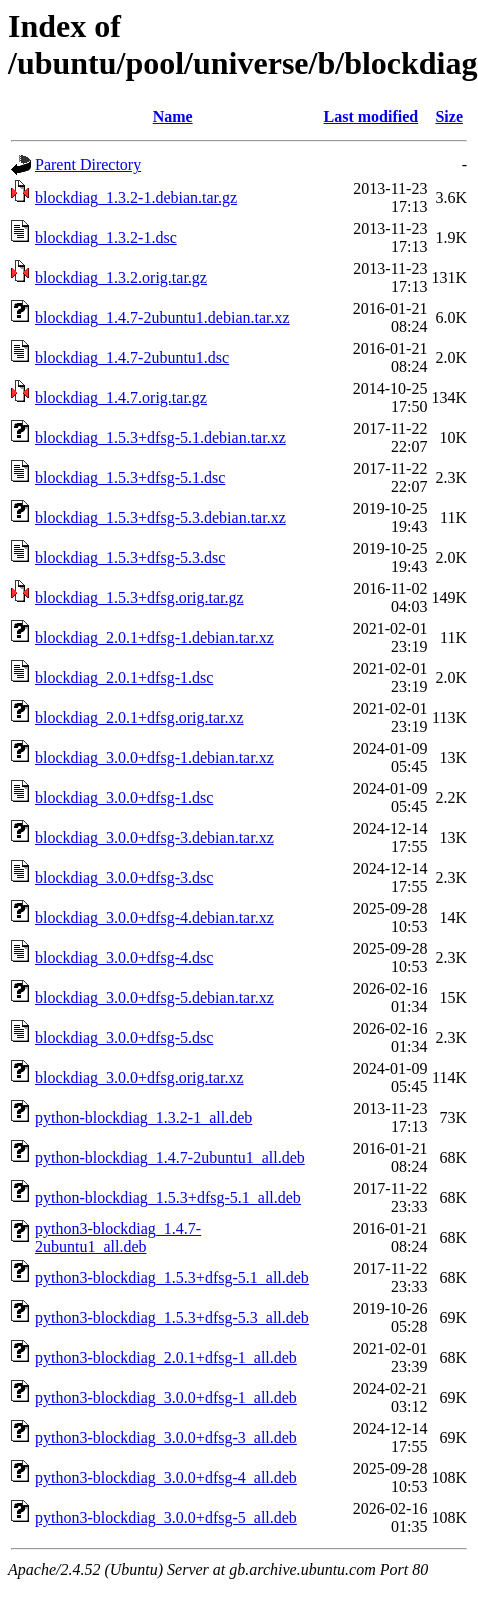  What do you see at coordinates (124, 877) in the screenshot?
I see `blockdiag_3.0.0+dfsg-3.dsc` at bounding box center [124, 877].